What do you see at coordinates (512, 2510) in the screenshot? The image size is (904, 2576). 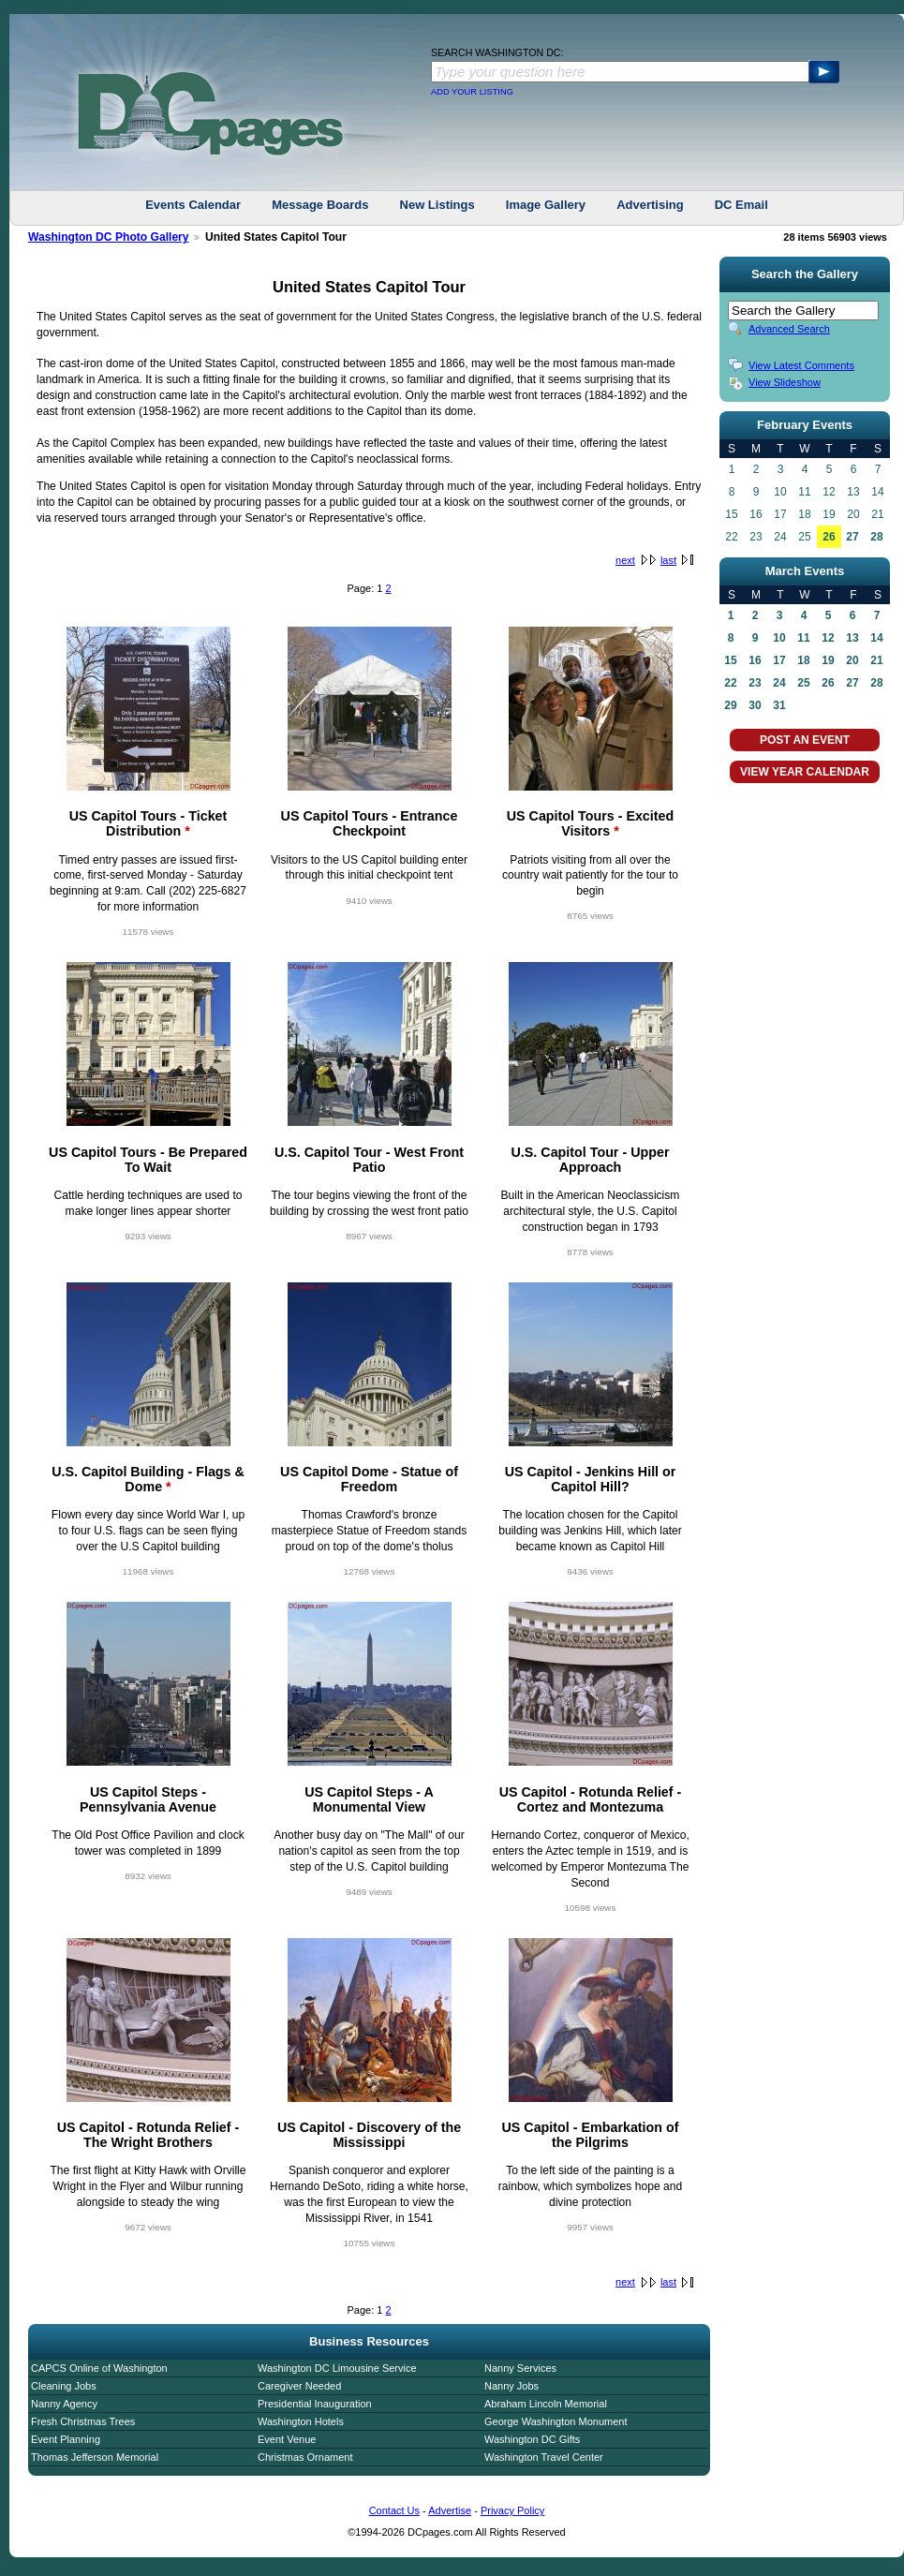 I see `Privacy Policy` at bounding box center [512, 2510].